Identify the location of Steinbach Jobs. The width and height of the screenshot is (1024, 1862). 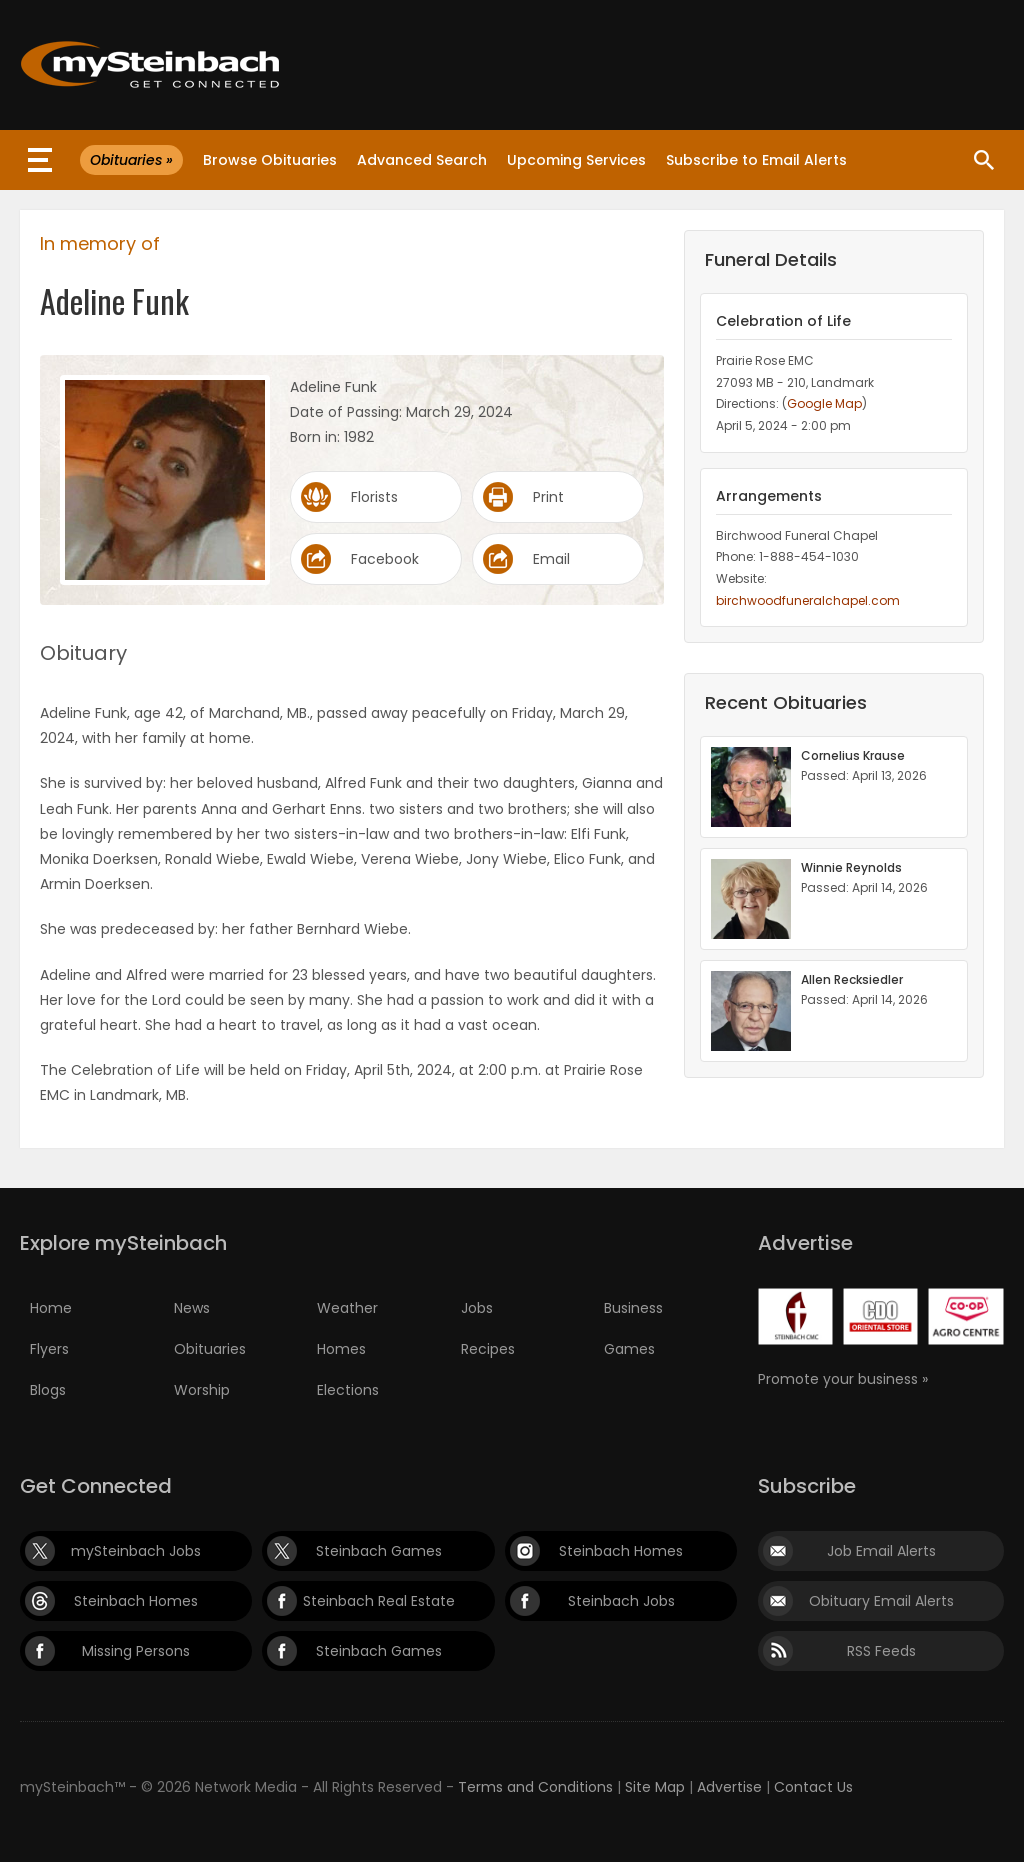
(621, 1601).